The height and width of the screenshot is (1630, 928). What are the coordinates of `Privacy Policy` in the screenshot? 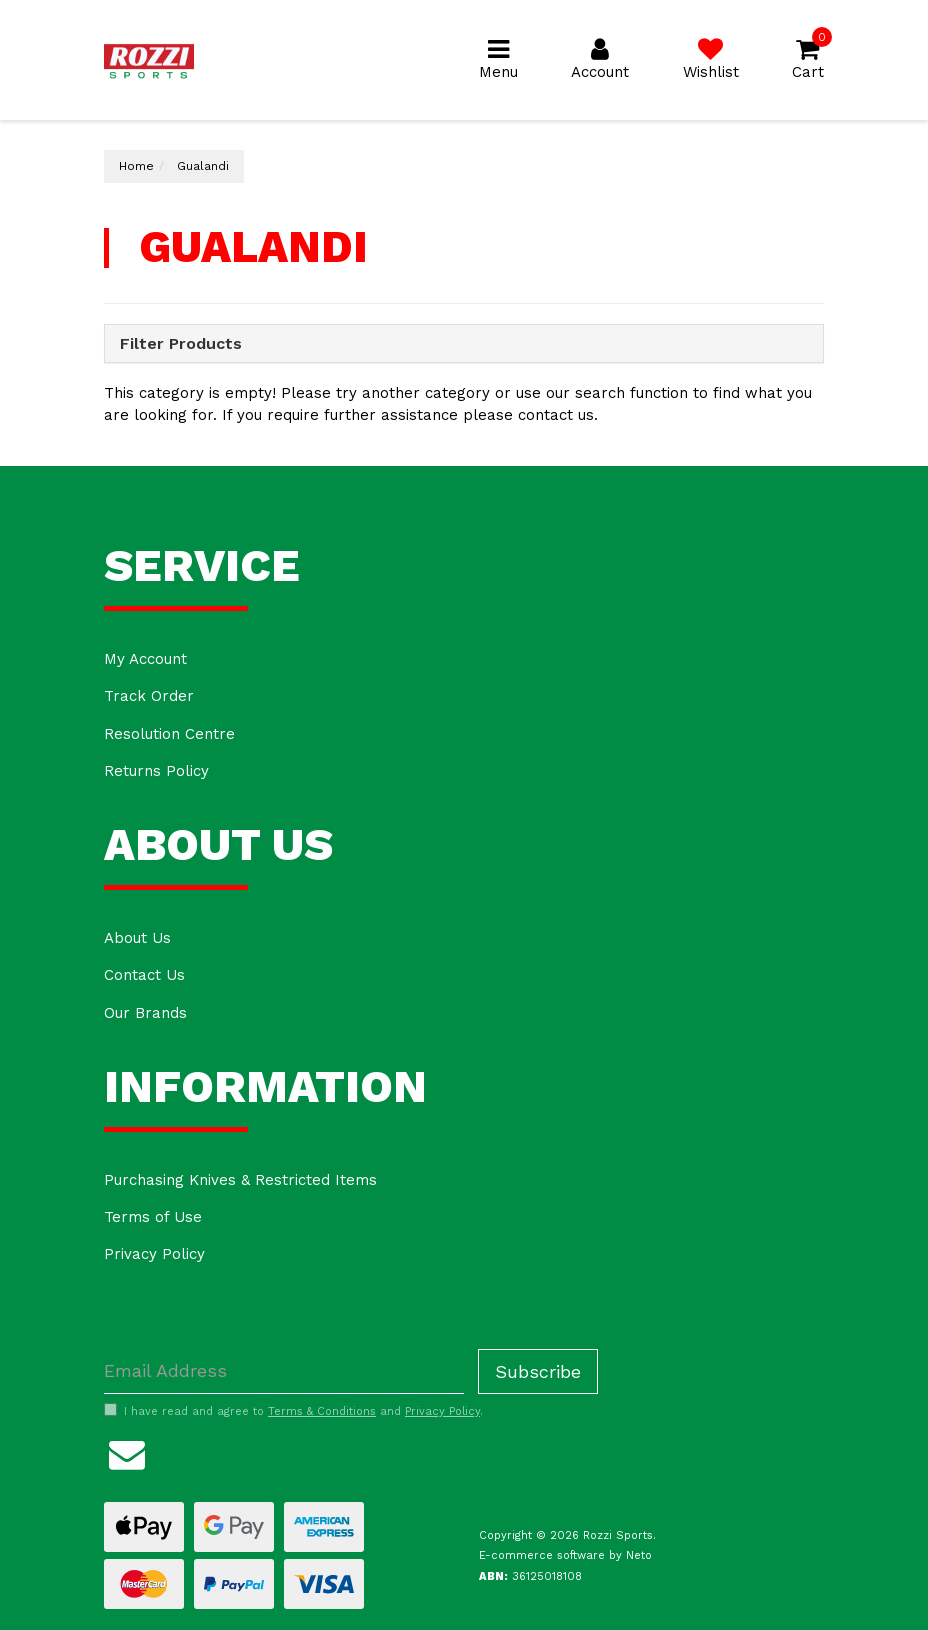 It's located at (154, 1254).